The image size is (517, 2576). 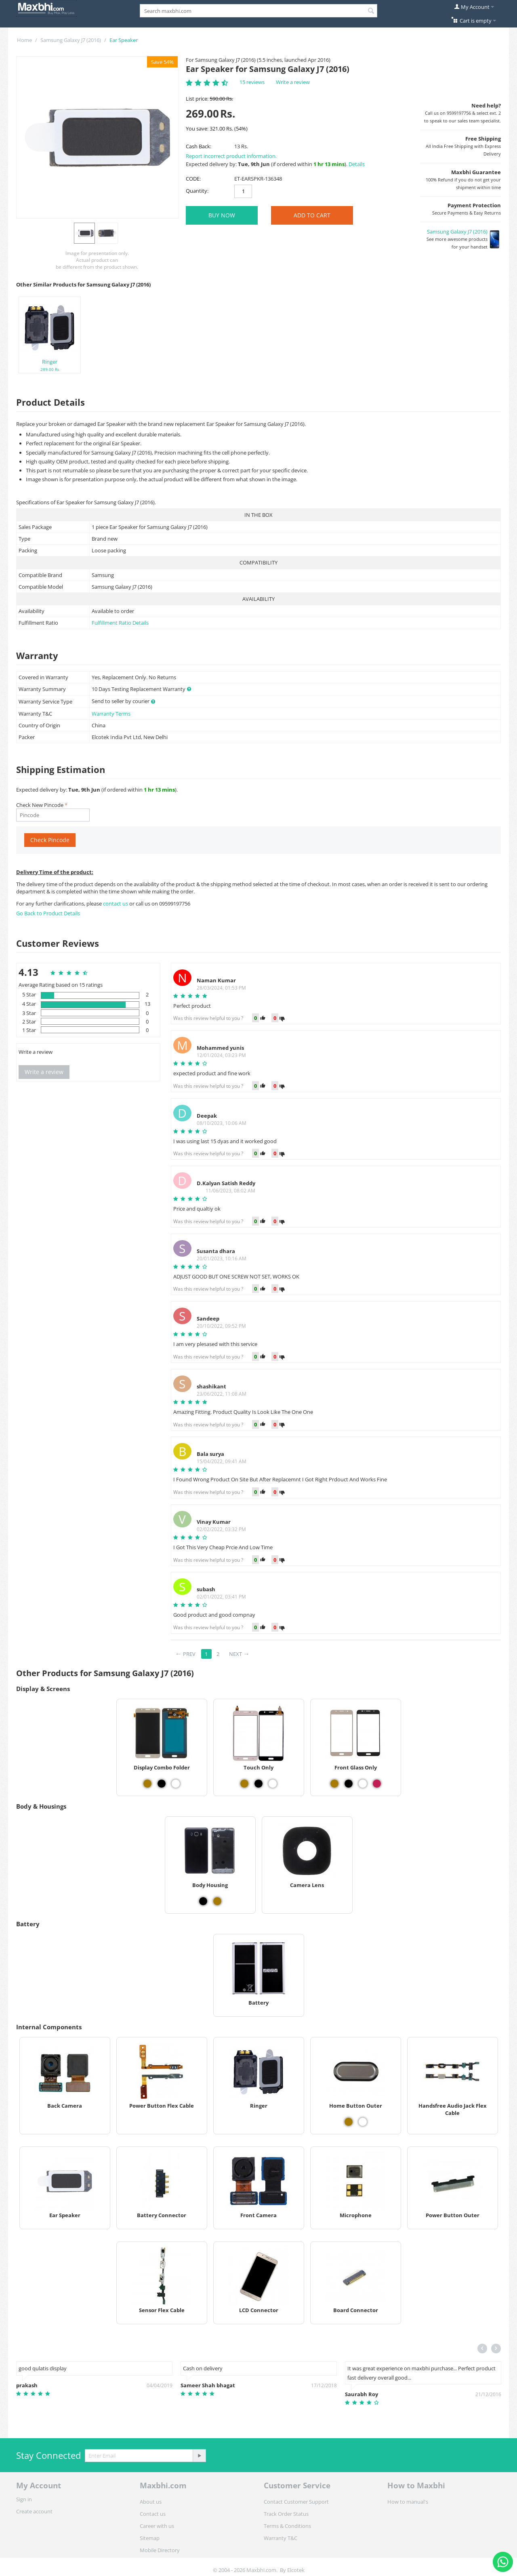 What do you see at coordinates (175, 1783) in the screenshot?
I see `[View Display Combo Folder - White]` at bounding box center [175, 1783].